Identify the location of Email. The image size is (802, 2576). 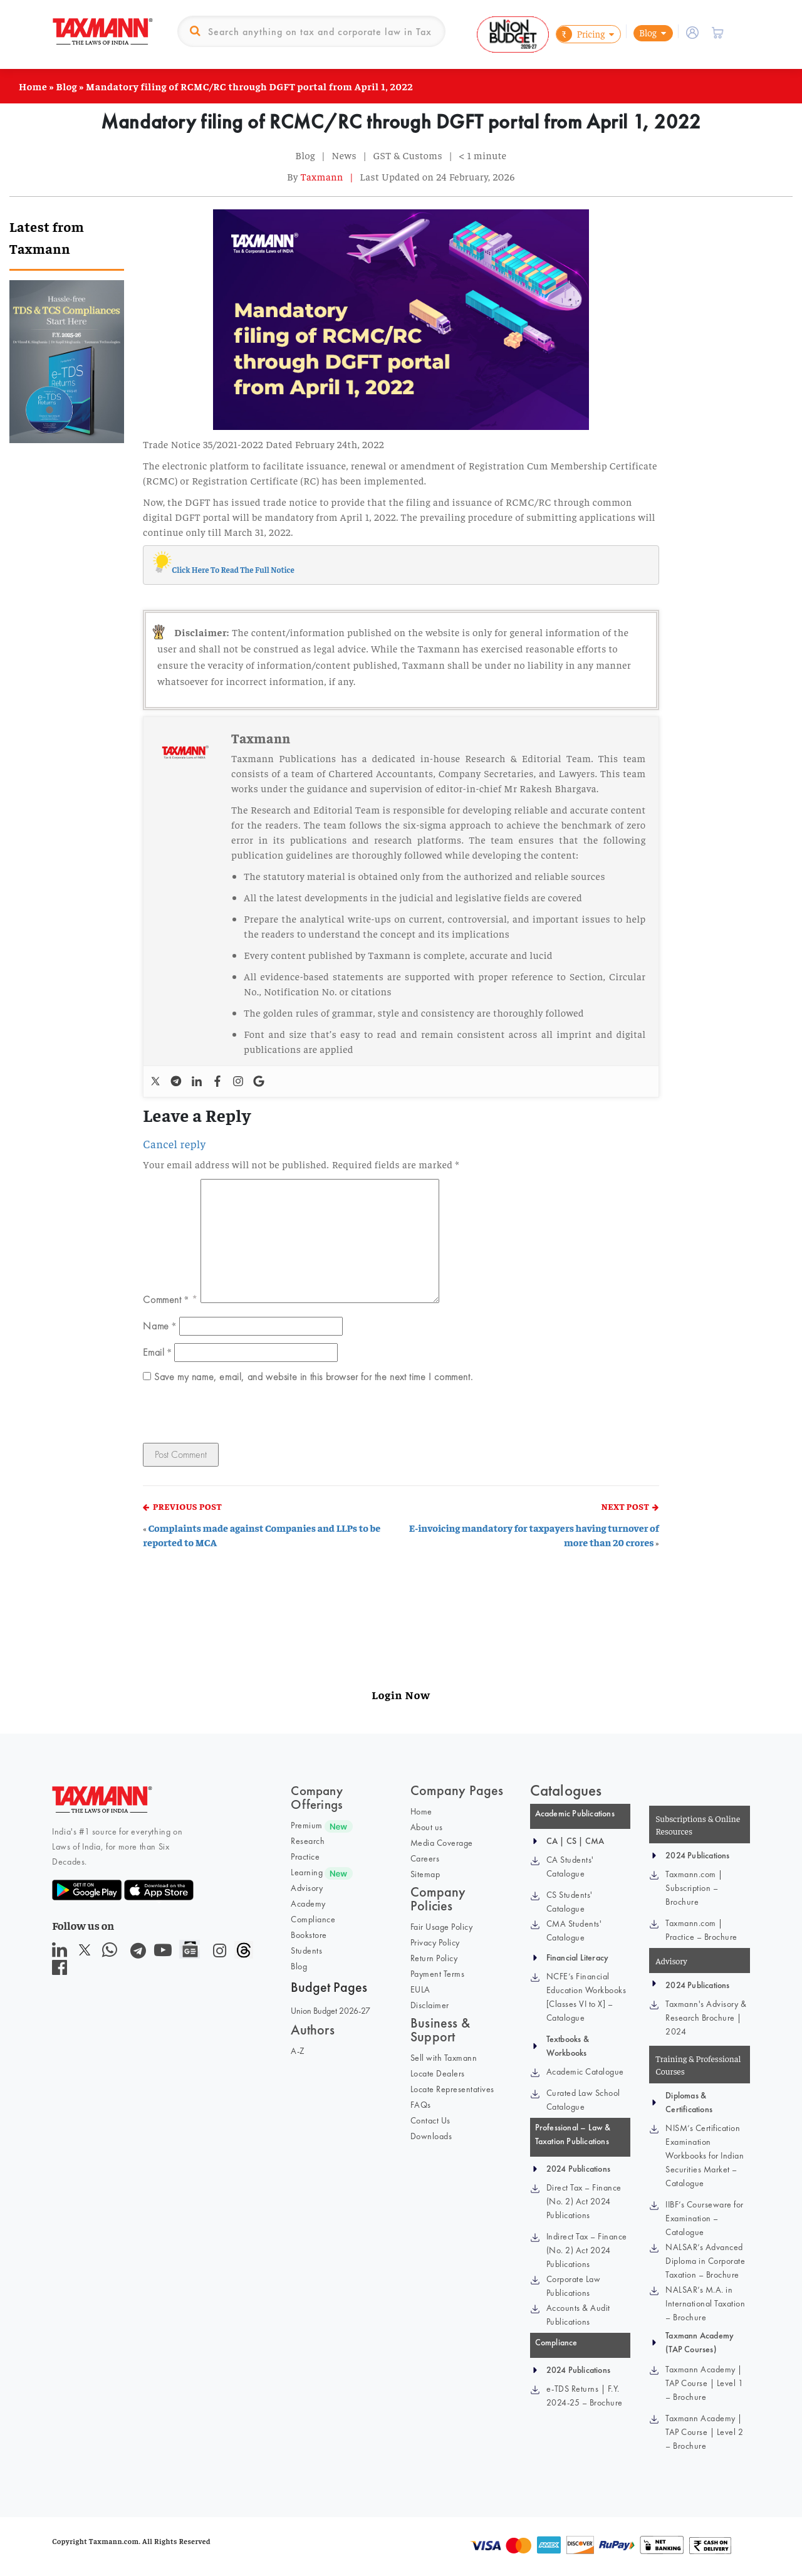
(157, 1352).